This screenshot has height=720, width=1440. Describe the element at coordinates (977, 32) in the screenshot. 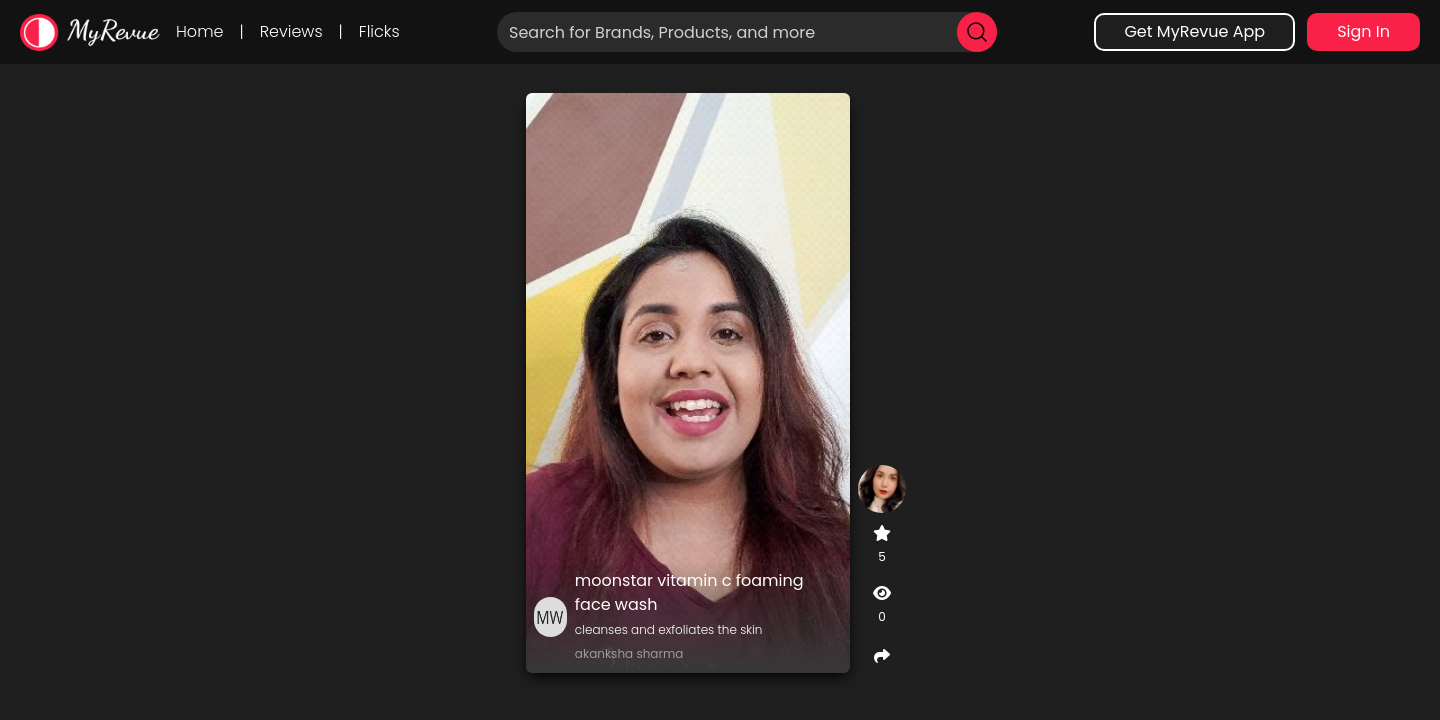

I see `[search]` at that location.